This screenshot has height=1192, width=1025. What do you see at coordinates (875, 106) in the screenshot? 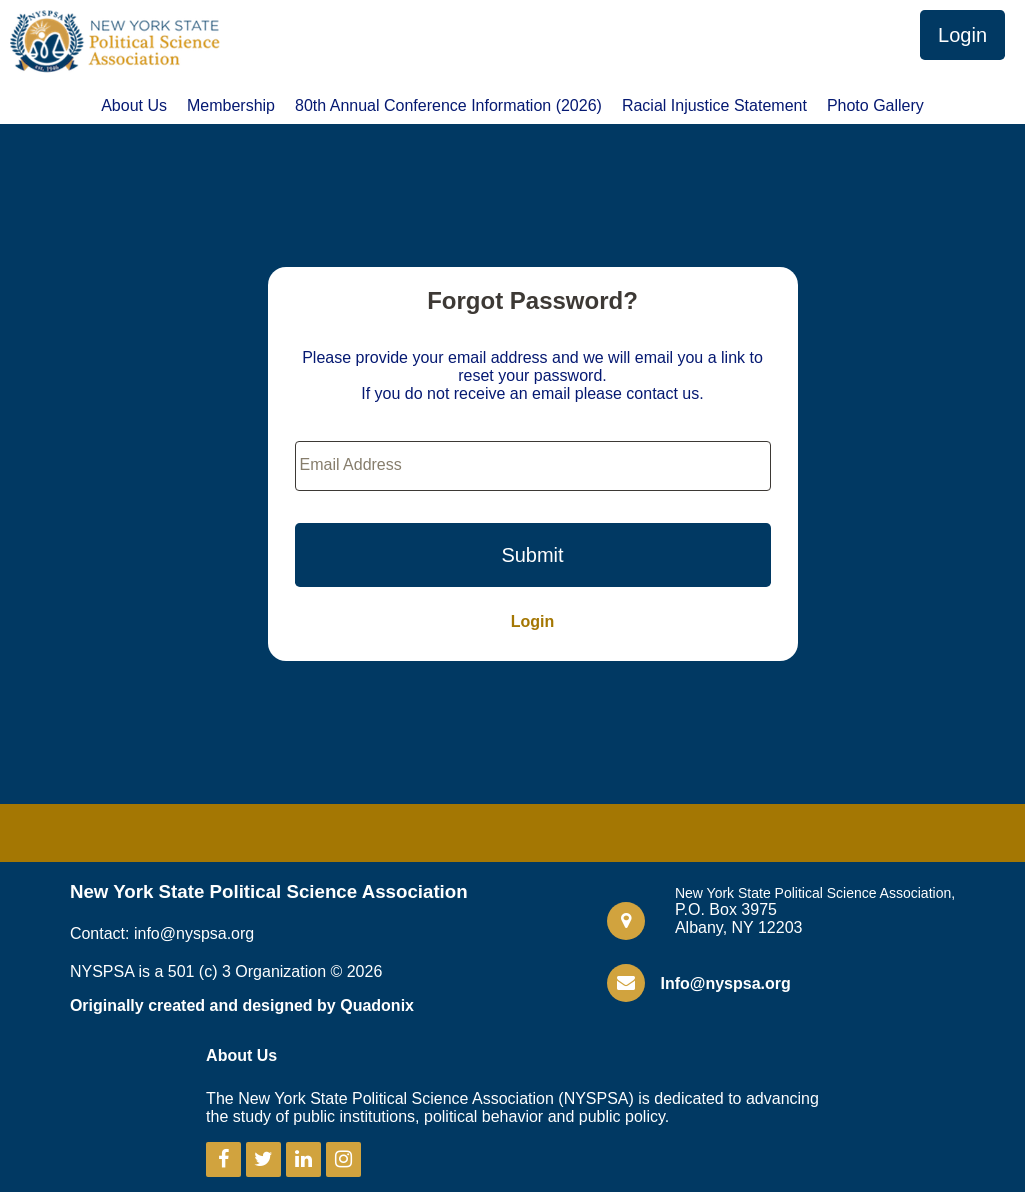
I see `Photo Gallery` at bounding box center [875, 106].